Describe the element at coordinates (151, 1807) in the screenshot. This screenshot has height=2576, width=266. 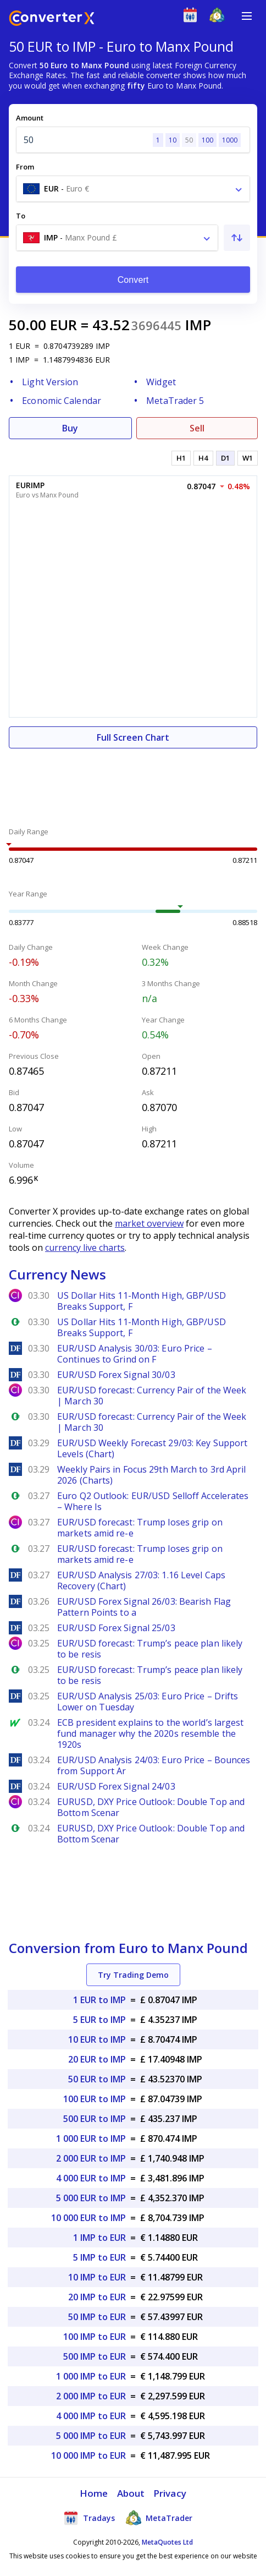
I see `EURUSD, DXY Price Outlook: Double Top and Bottom Scenar` at that location.